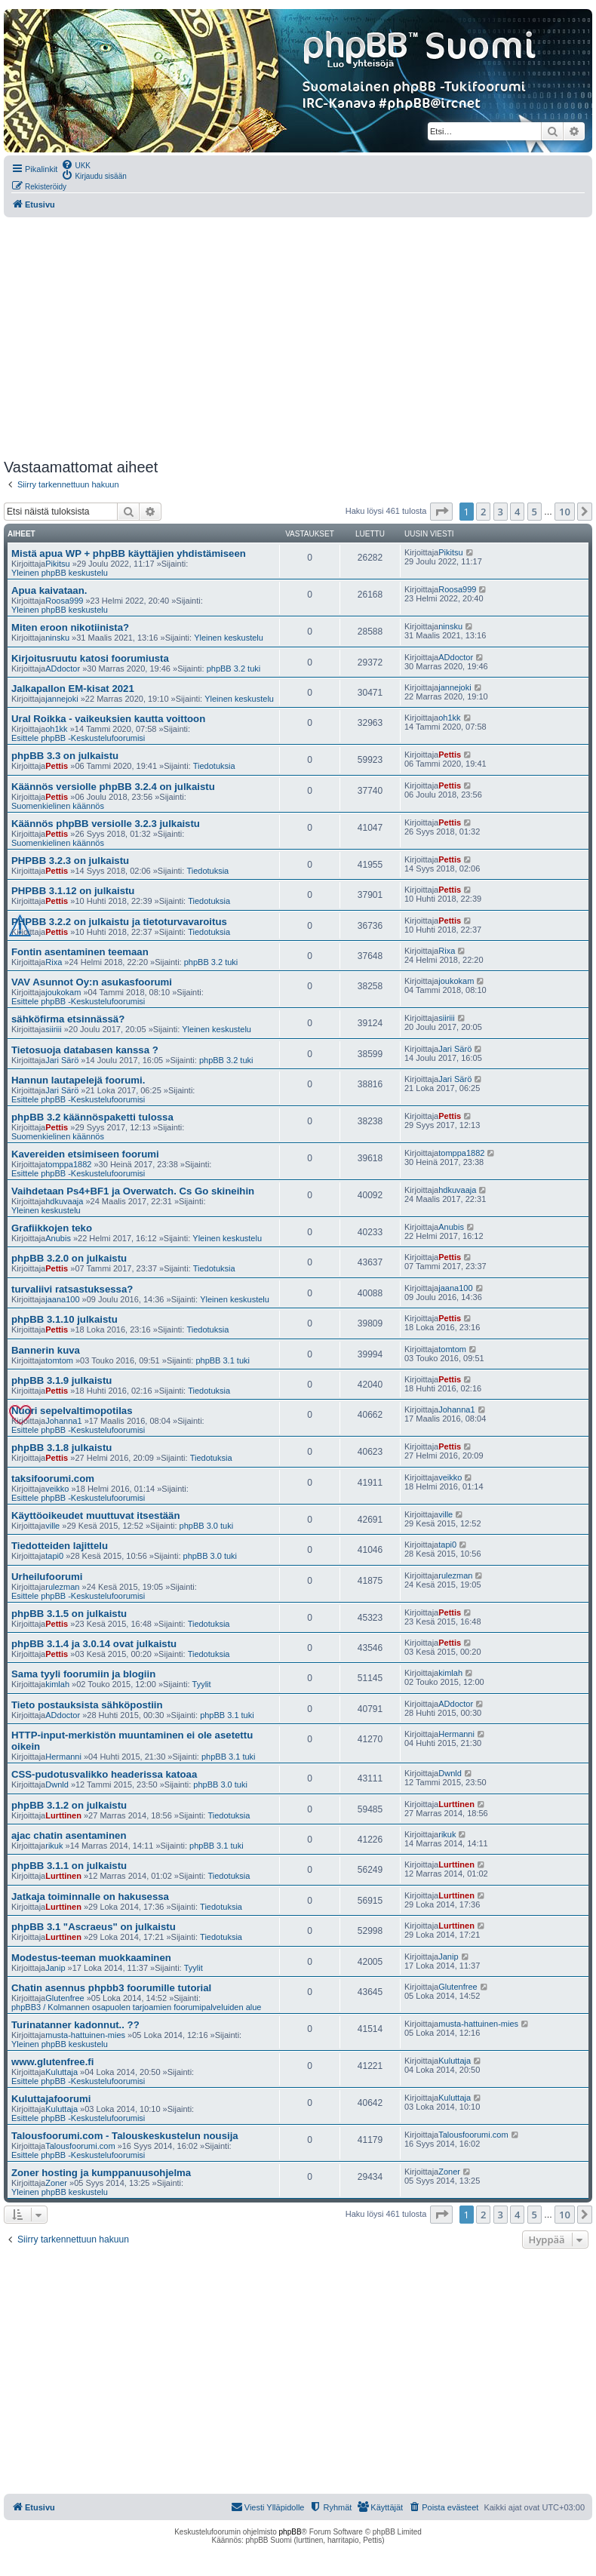 This screenshot has width=596, height=2576. I want to click on tapi0, so click(54, 1555).